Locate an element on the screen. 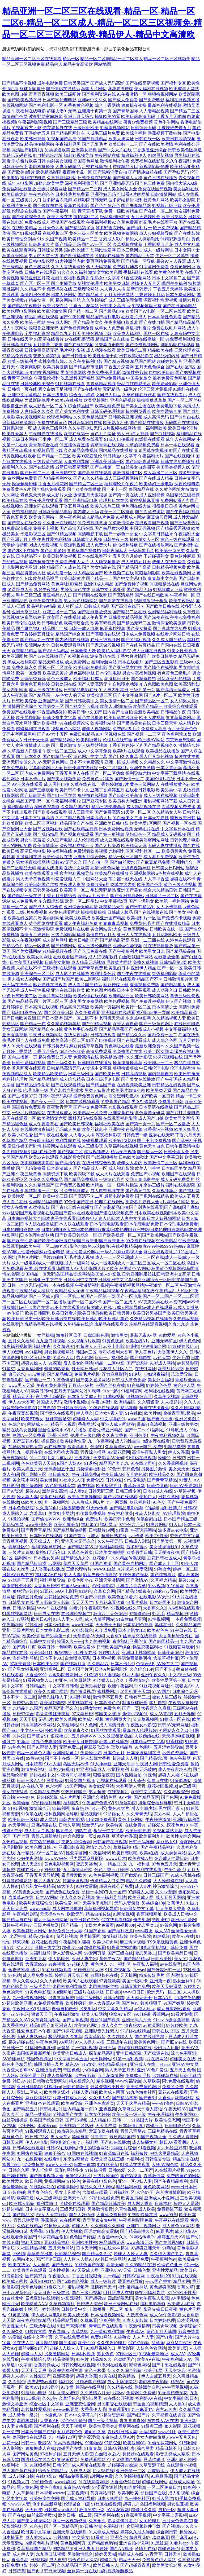 Image resolution: width=204 pixels, height=2576 pixels. 国产操逼在线 is located at coordinates (156, 2053).